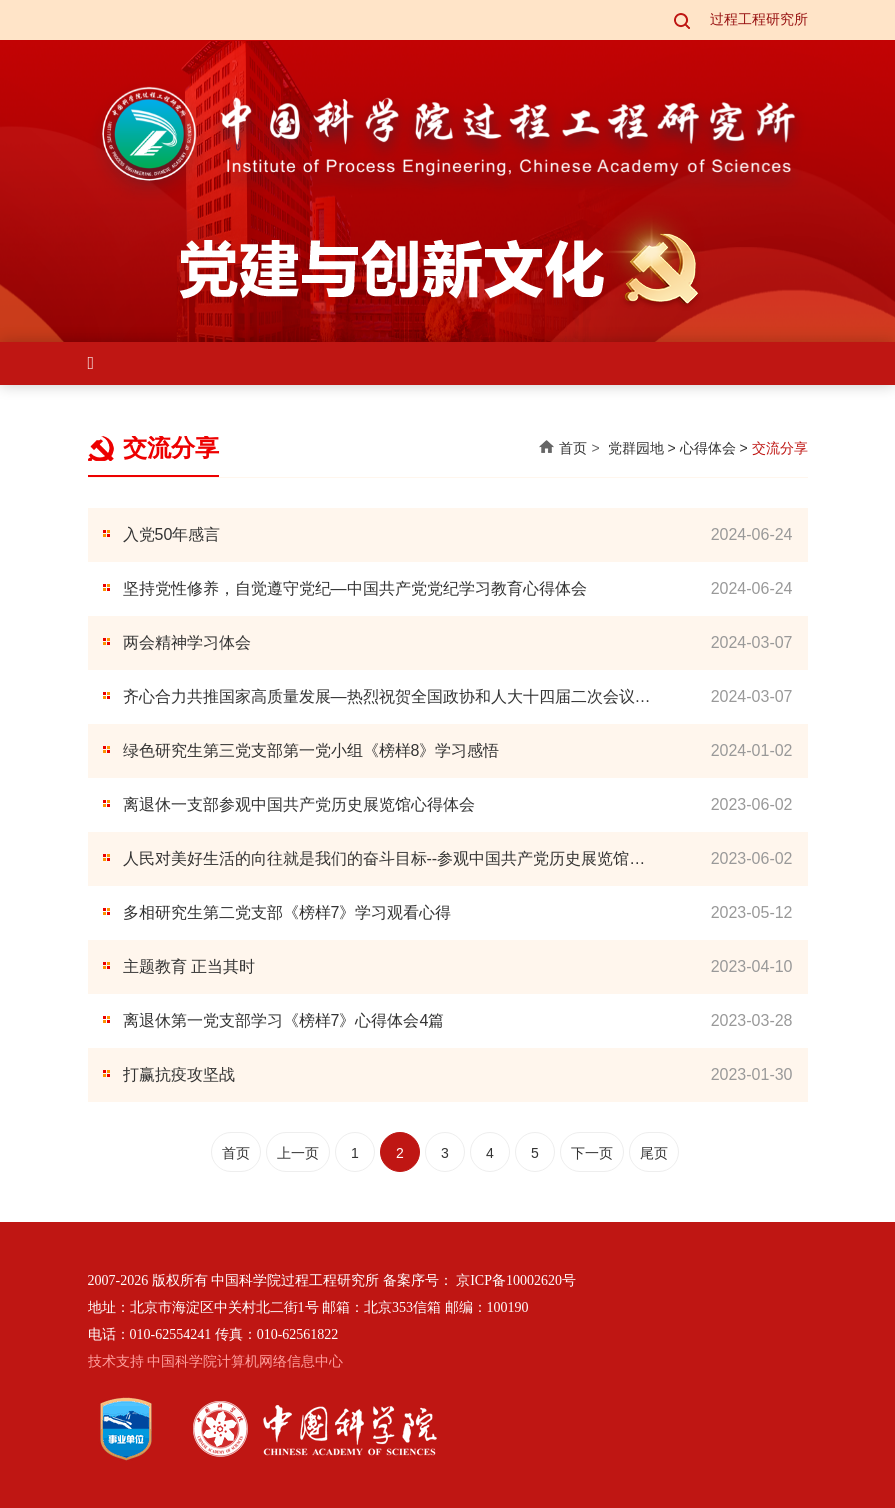 The width and height of the screenshot is (895, 1508). What do you see at coordinates (287, 912) in the screenshot?
I see `多相研究生第二党支部《榜样7》学习观看心得` at bounding box center [287, 912].